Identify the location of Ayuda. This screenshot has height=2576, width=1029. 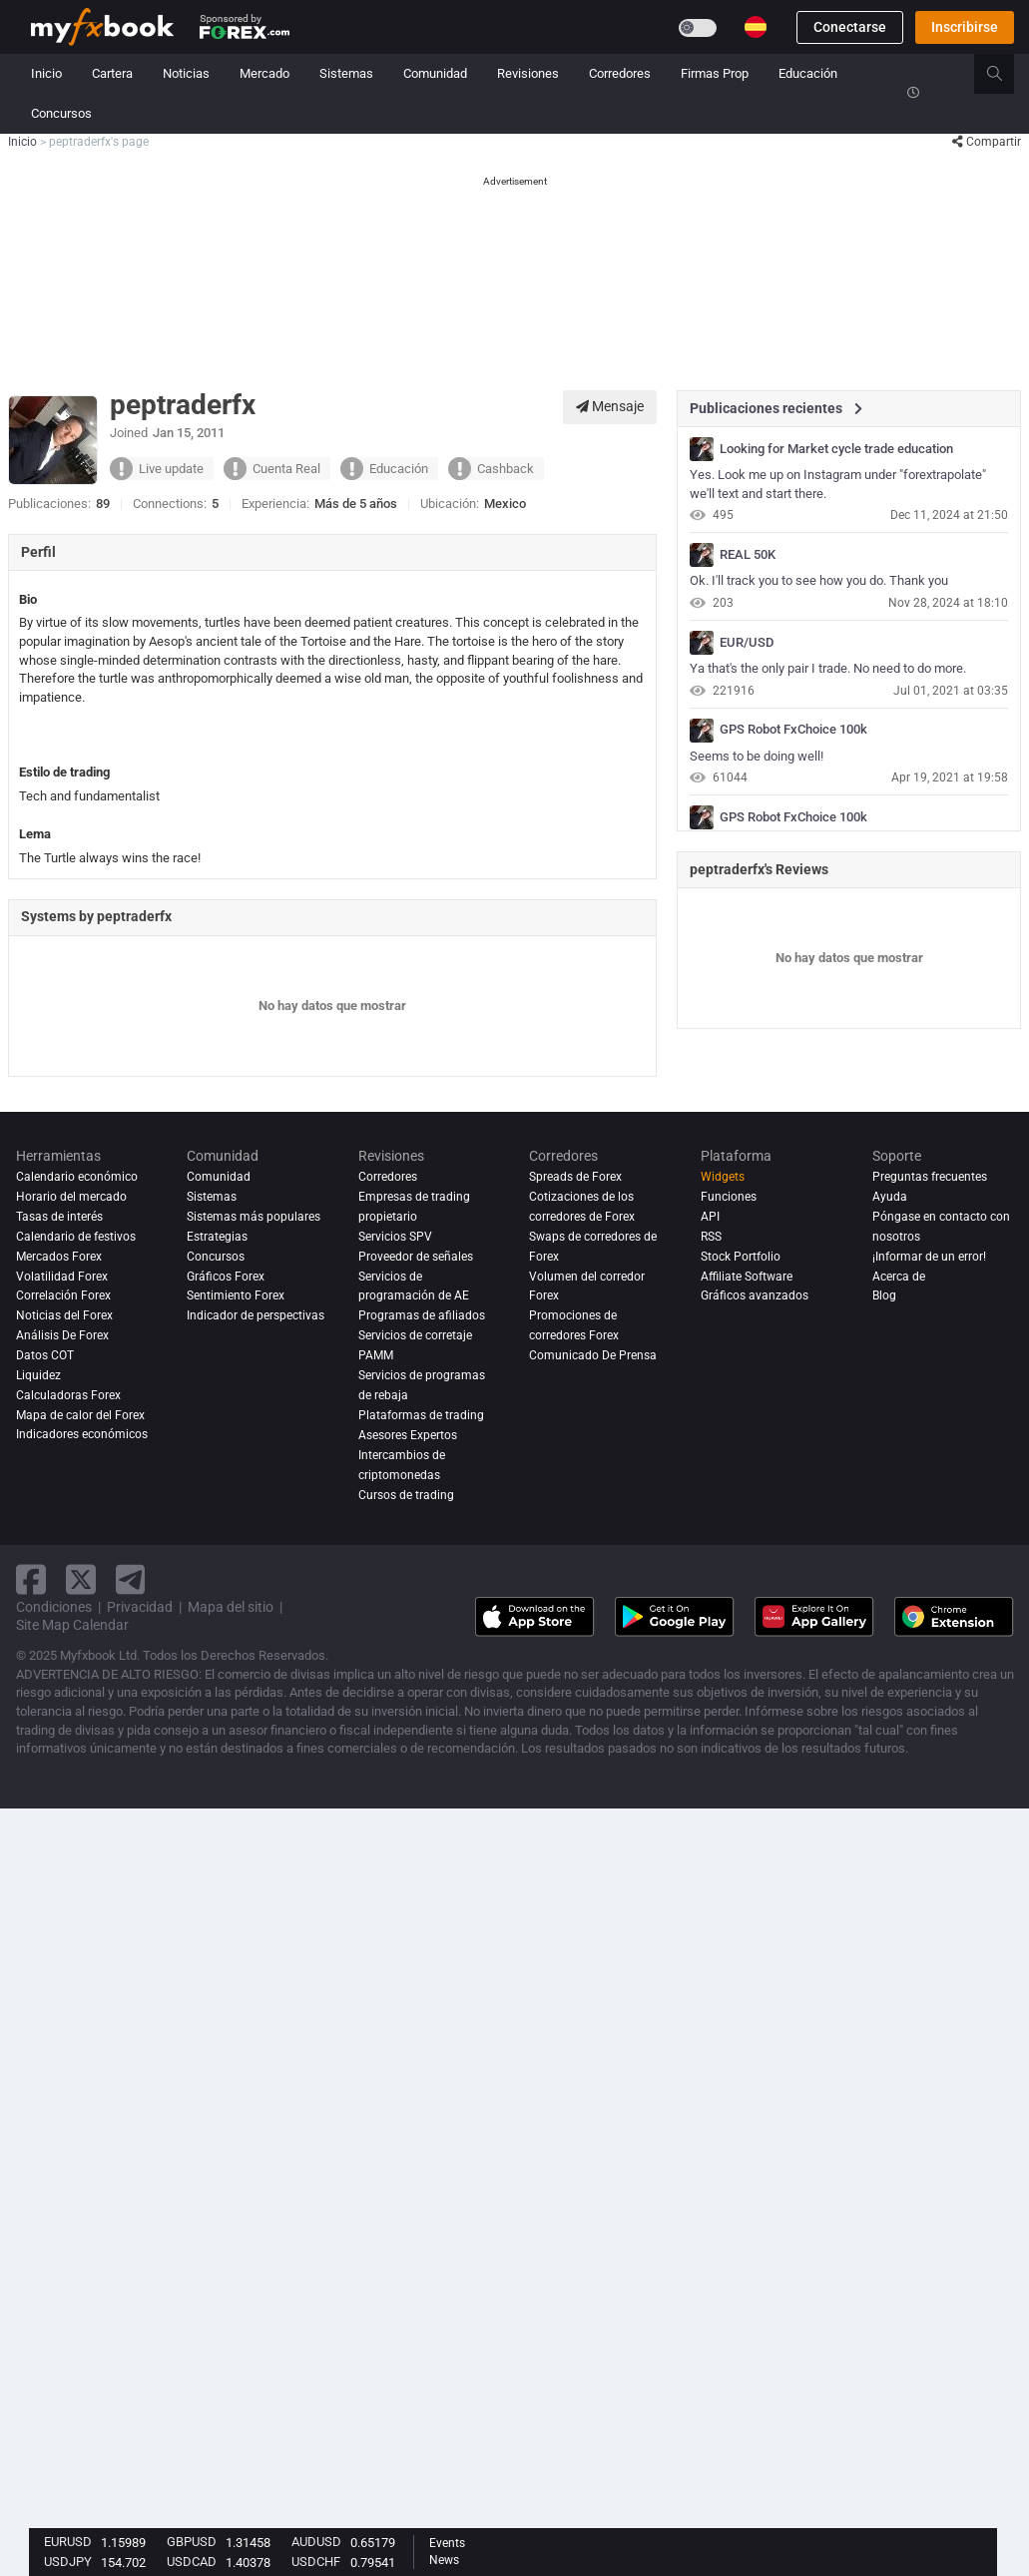
(889, 1197).